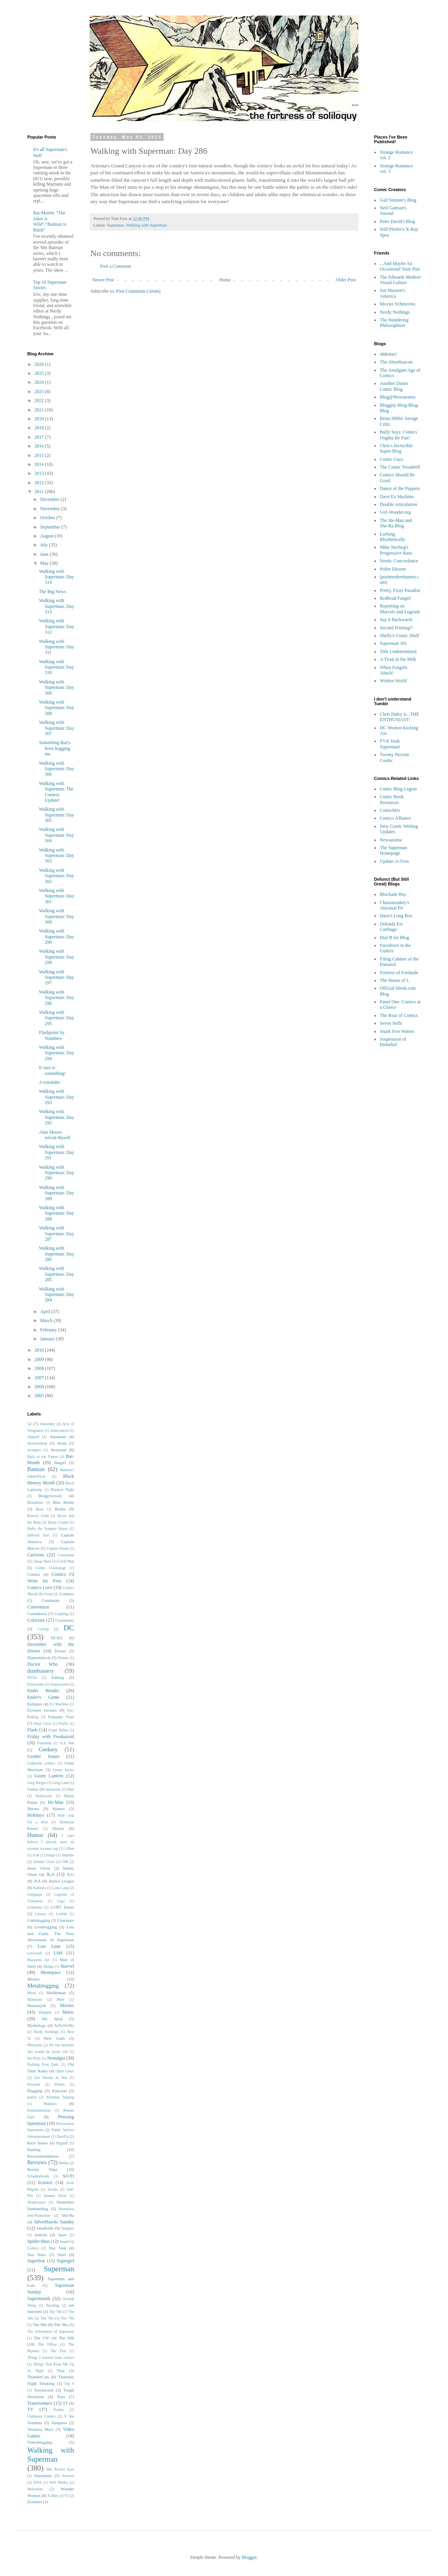 This screenshot has height=2576, width=448. I want to click on Catwoman, so click(66, 1555).